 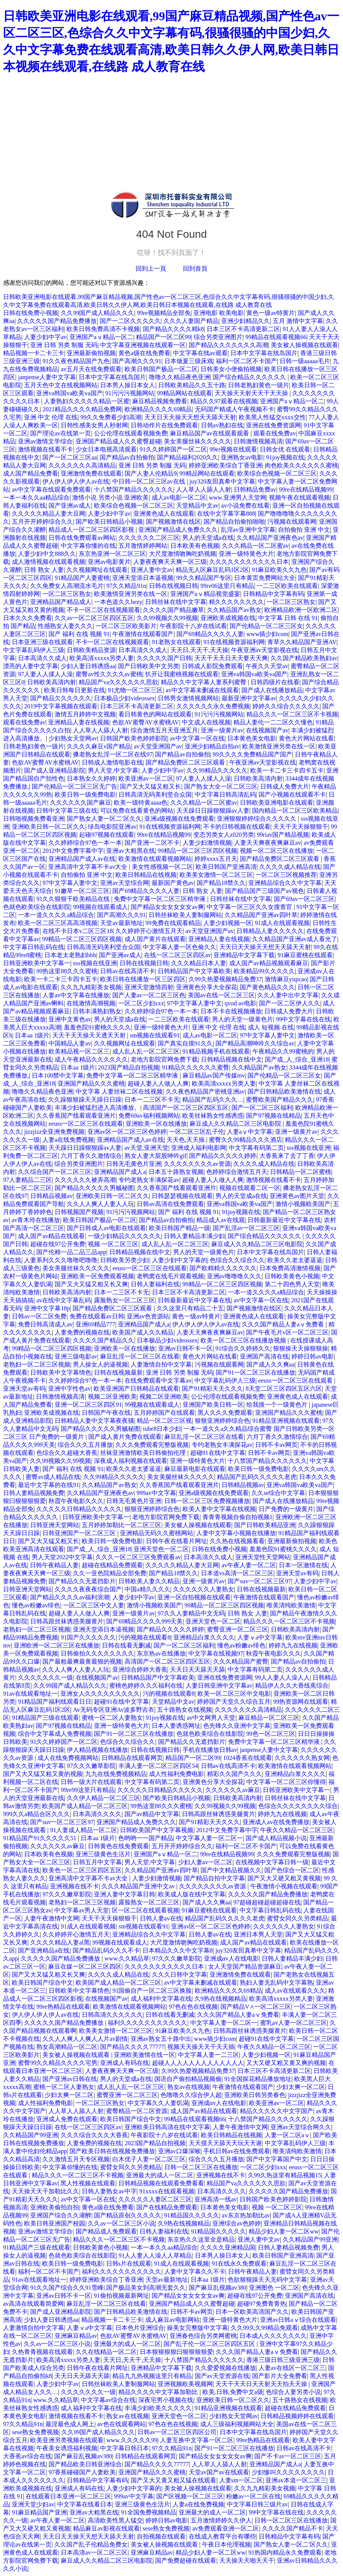 I want to click on 91全国免费视频精品, so click(x=148, y=2512).